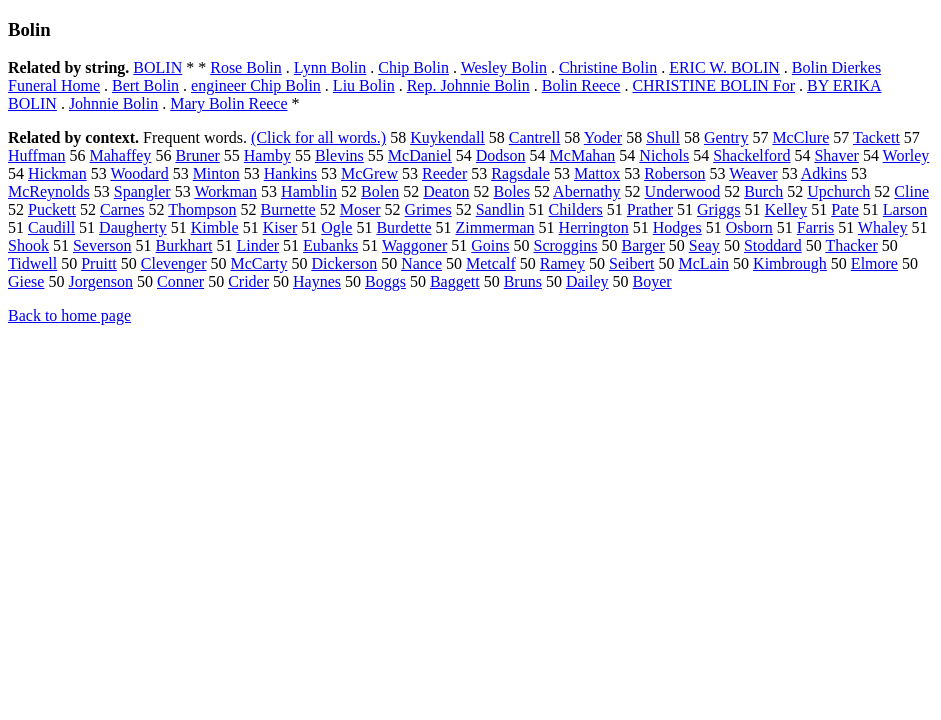 The width and height of the screenshot is (941, 720). I want to click on Yoder, so click(603, 137).